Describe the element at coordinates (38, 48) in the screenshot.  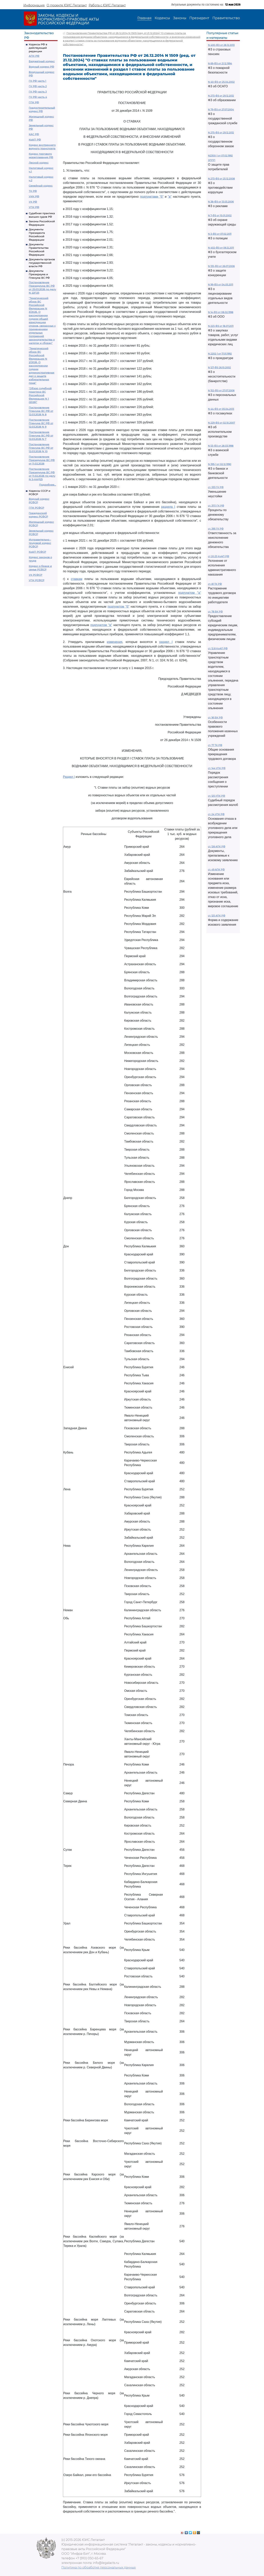
I see `Кодексы РФ в действующей редакции` at that location.